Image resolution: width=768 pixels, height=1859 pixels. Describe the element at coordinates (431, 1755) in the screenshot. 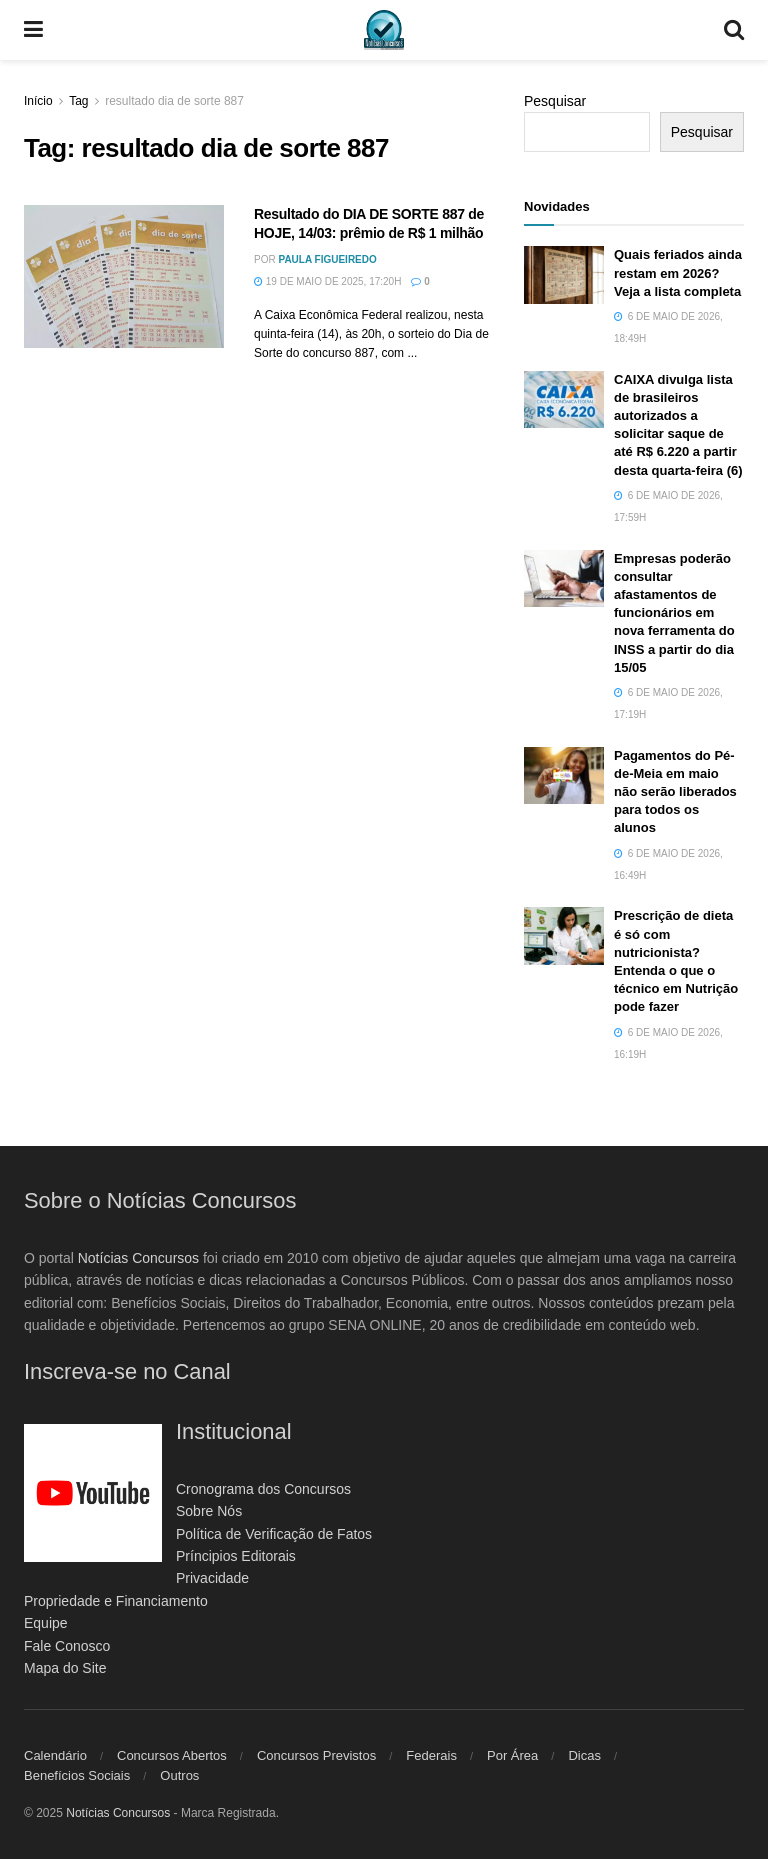

I see `Federais` at that location.